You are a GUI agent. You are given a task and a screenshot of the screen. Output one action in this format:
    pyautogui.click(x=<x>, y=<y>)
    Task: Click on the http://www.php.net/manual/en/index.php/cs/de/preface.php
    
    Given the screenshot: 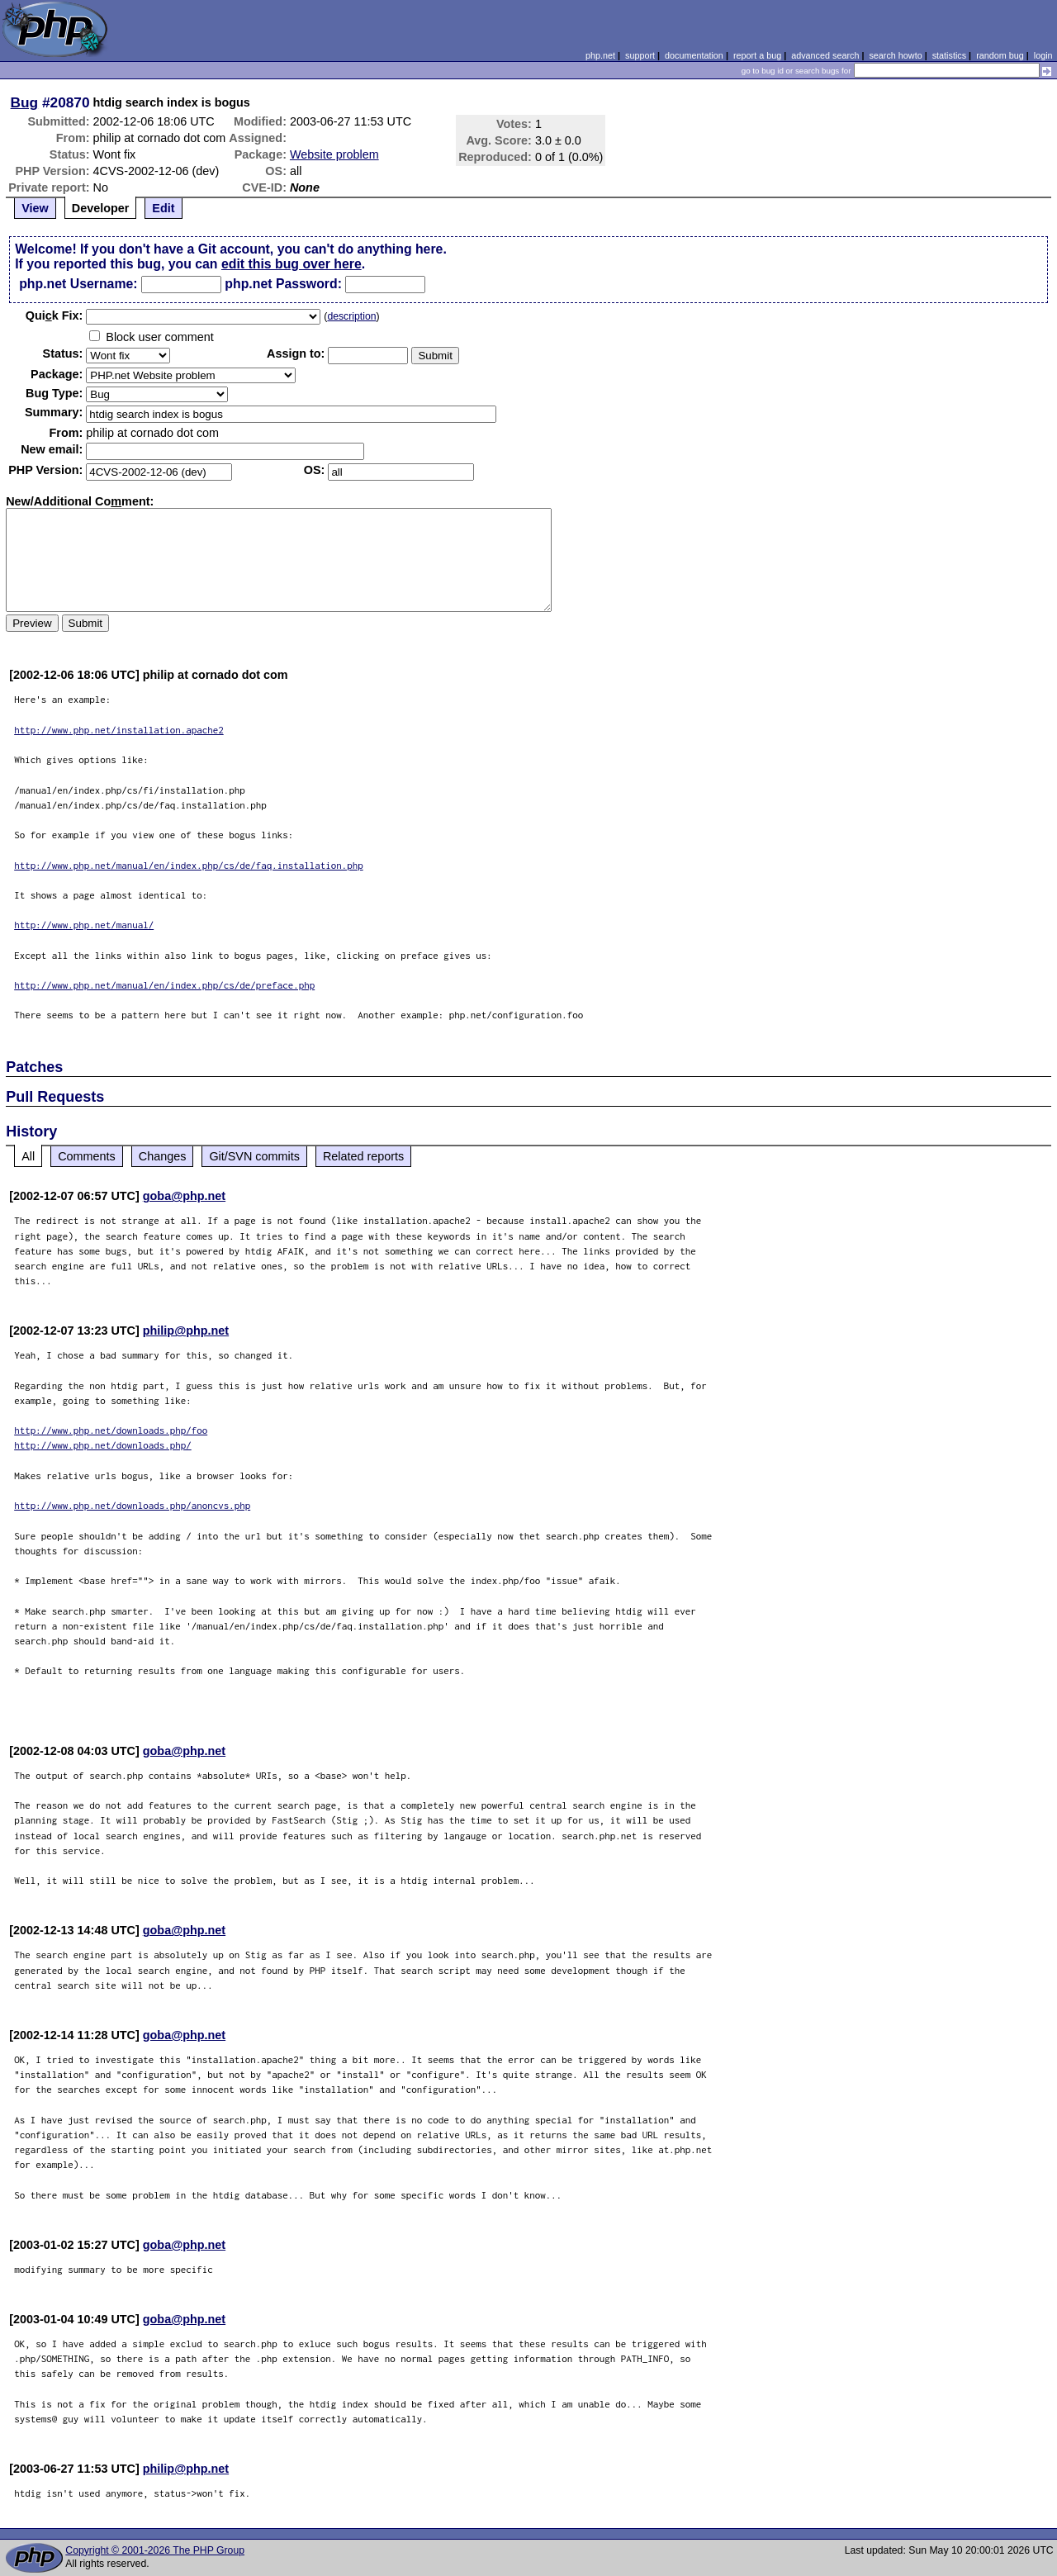 What is the action you would take?
    pyautogui.click(x=164, y=985)
    